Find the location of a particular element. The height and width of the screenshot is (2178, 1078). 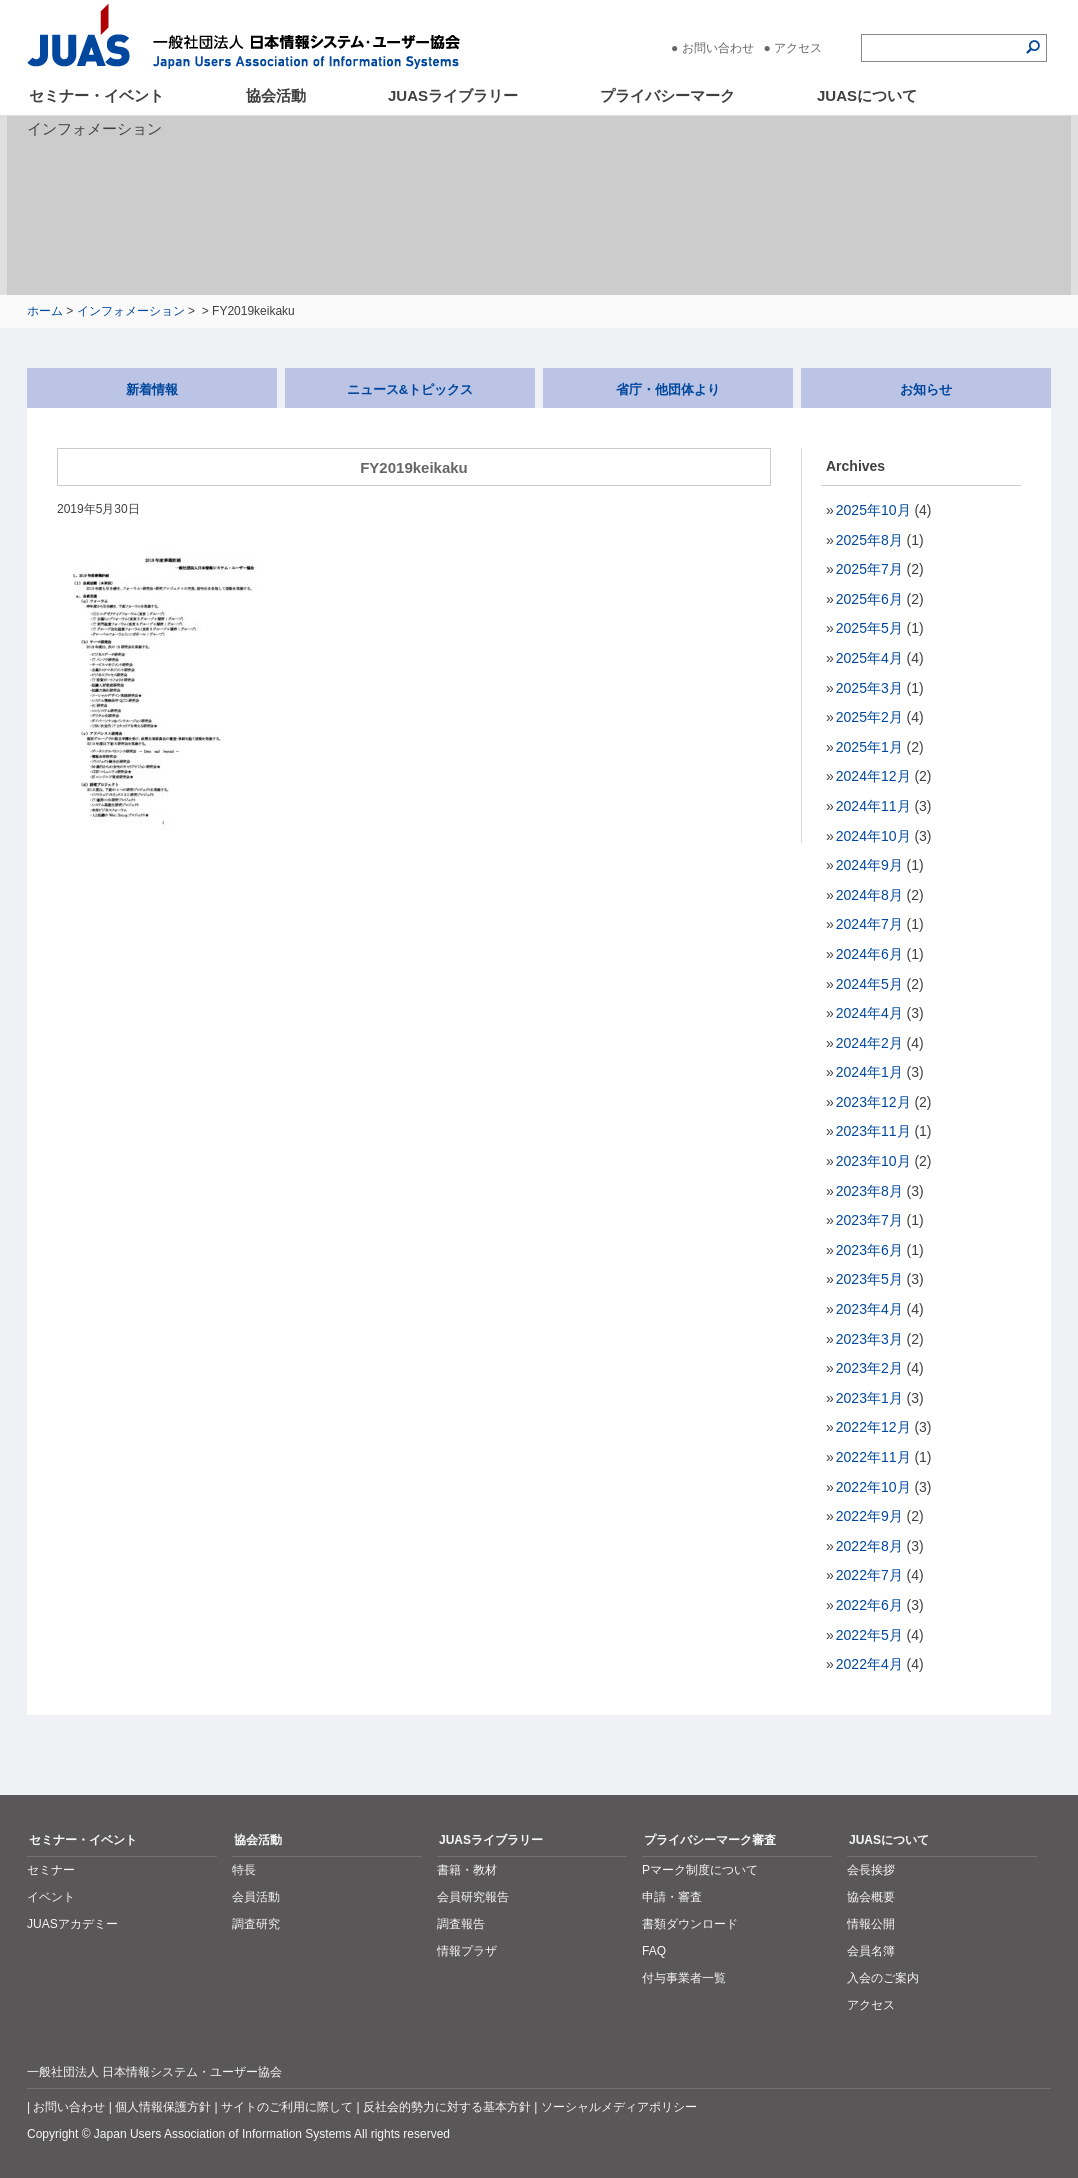

2025年5月 is located at coordinates (869, 628).